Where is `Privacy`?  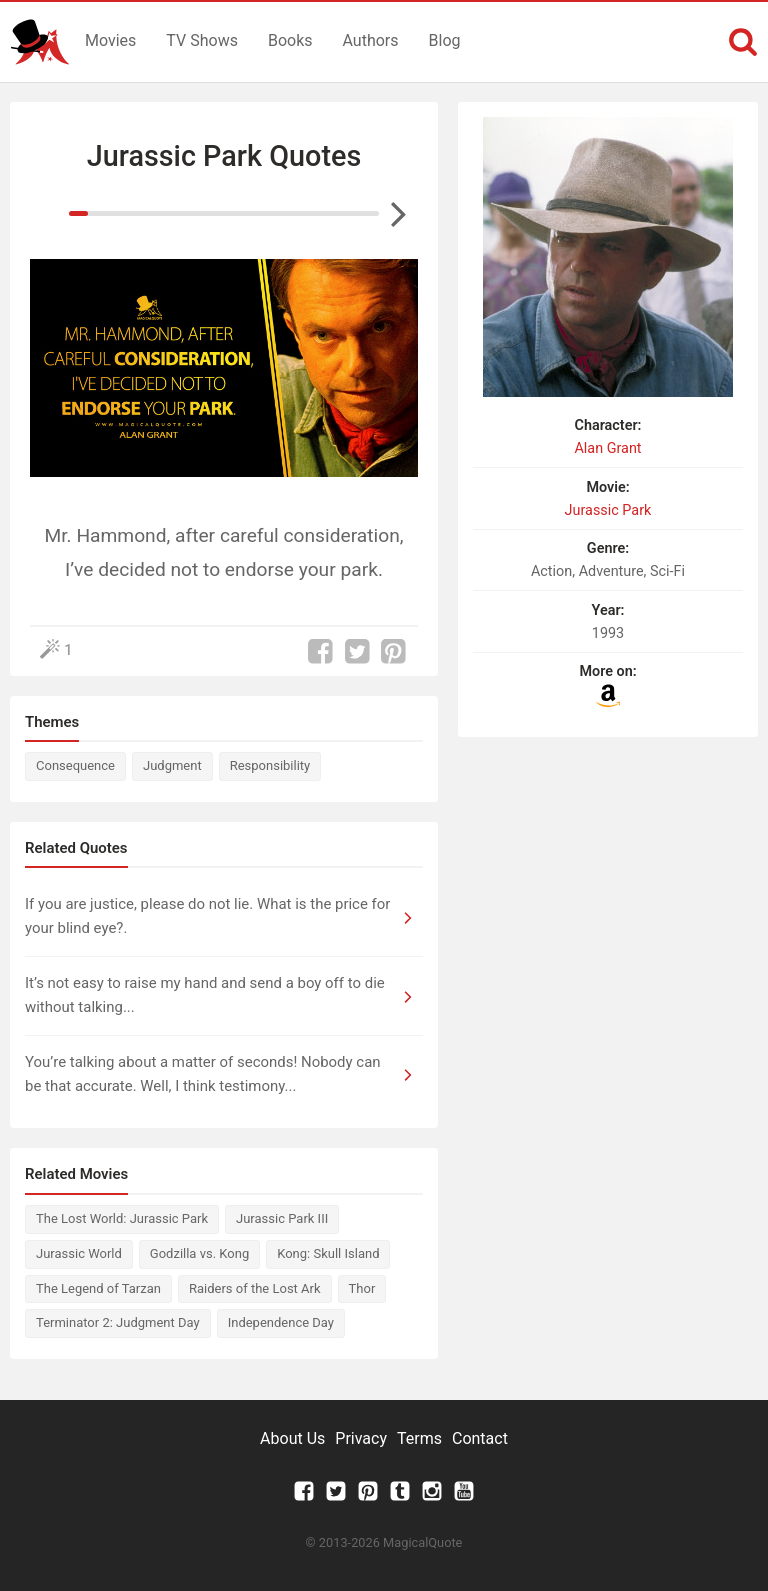 Privacy is located at coordinates (361, 1438).